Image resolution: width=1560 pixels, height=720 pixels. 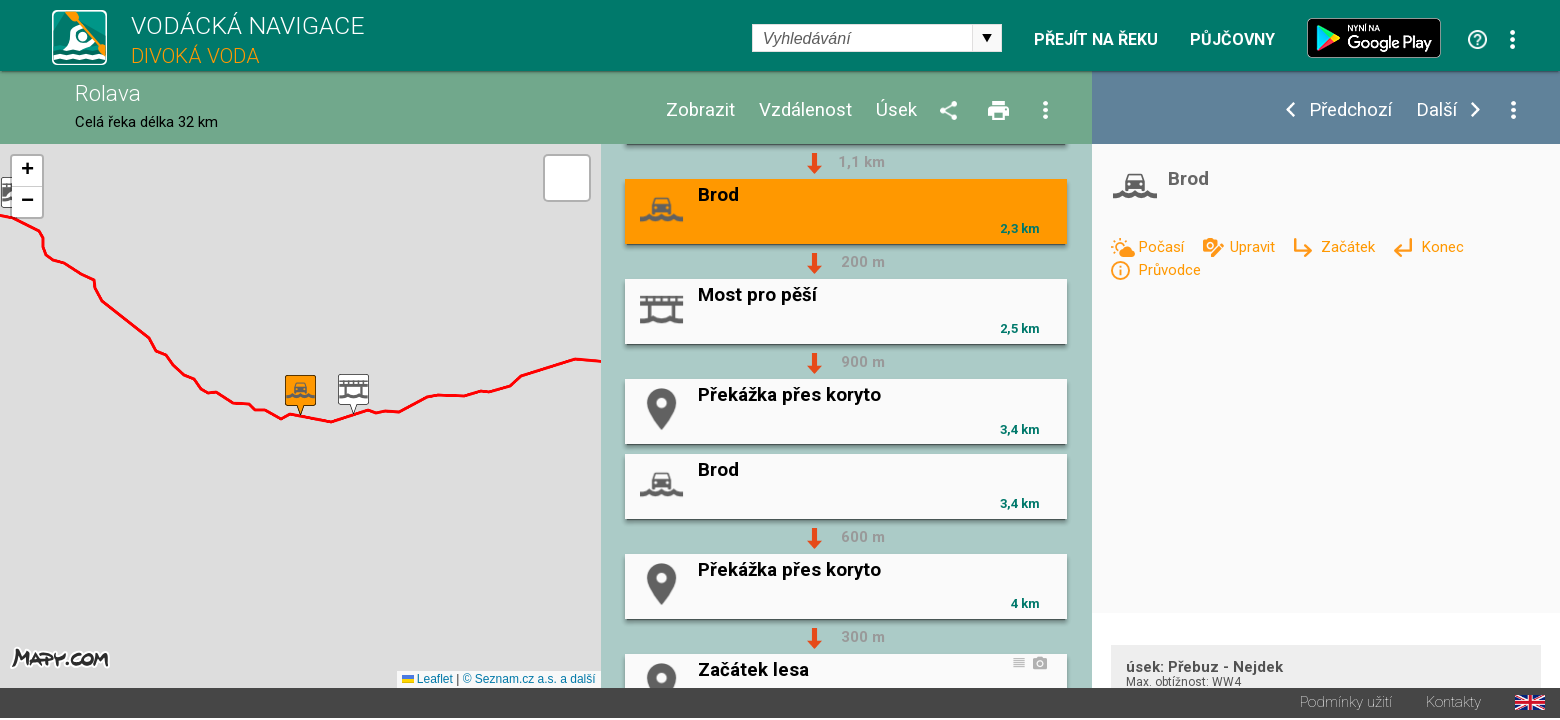 What do you see at coordinates (1436, 110) in the screenshot?
I see `Další` at bounding box center [1436, 110].